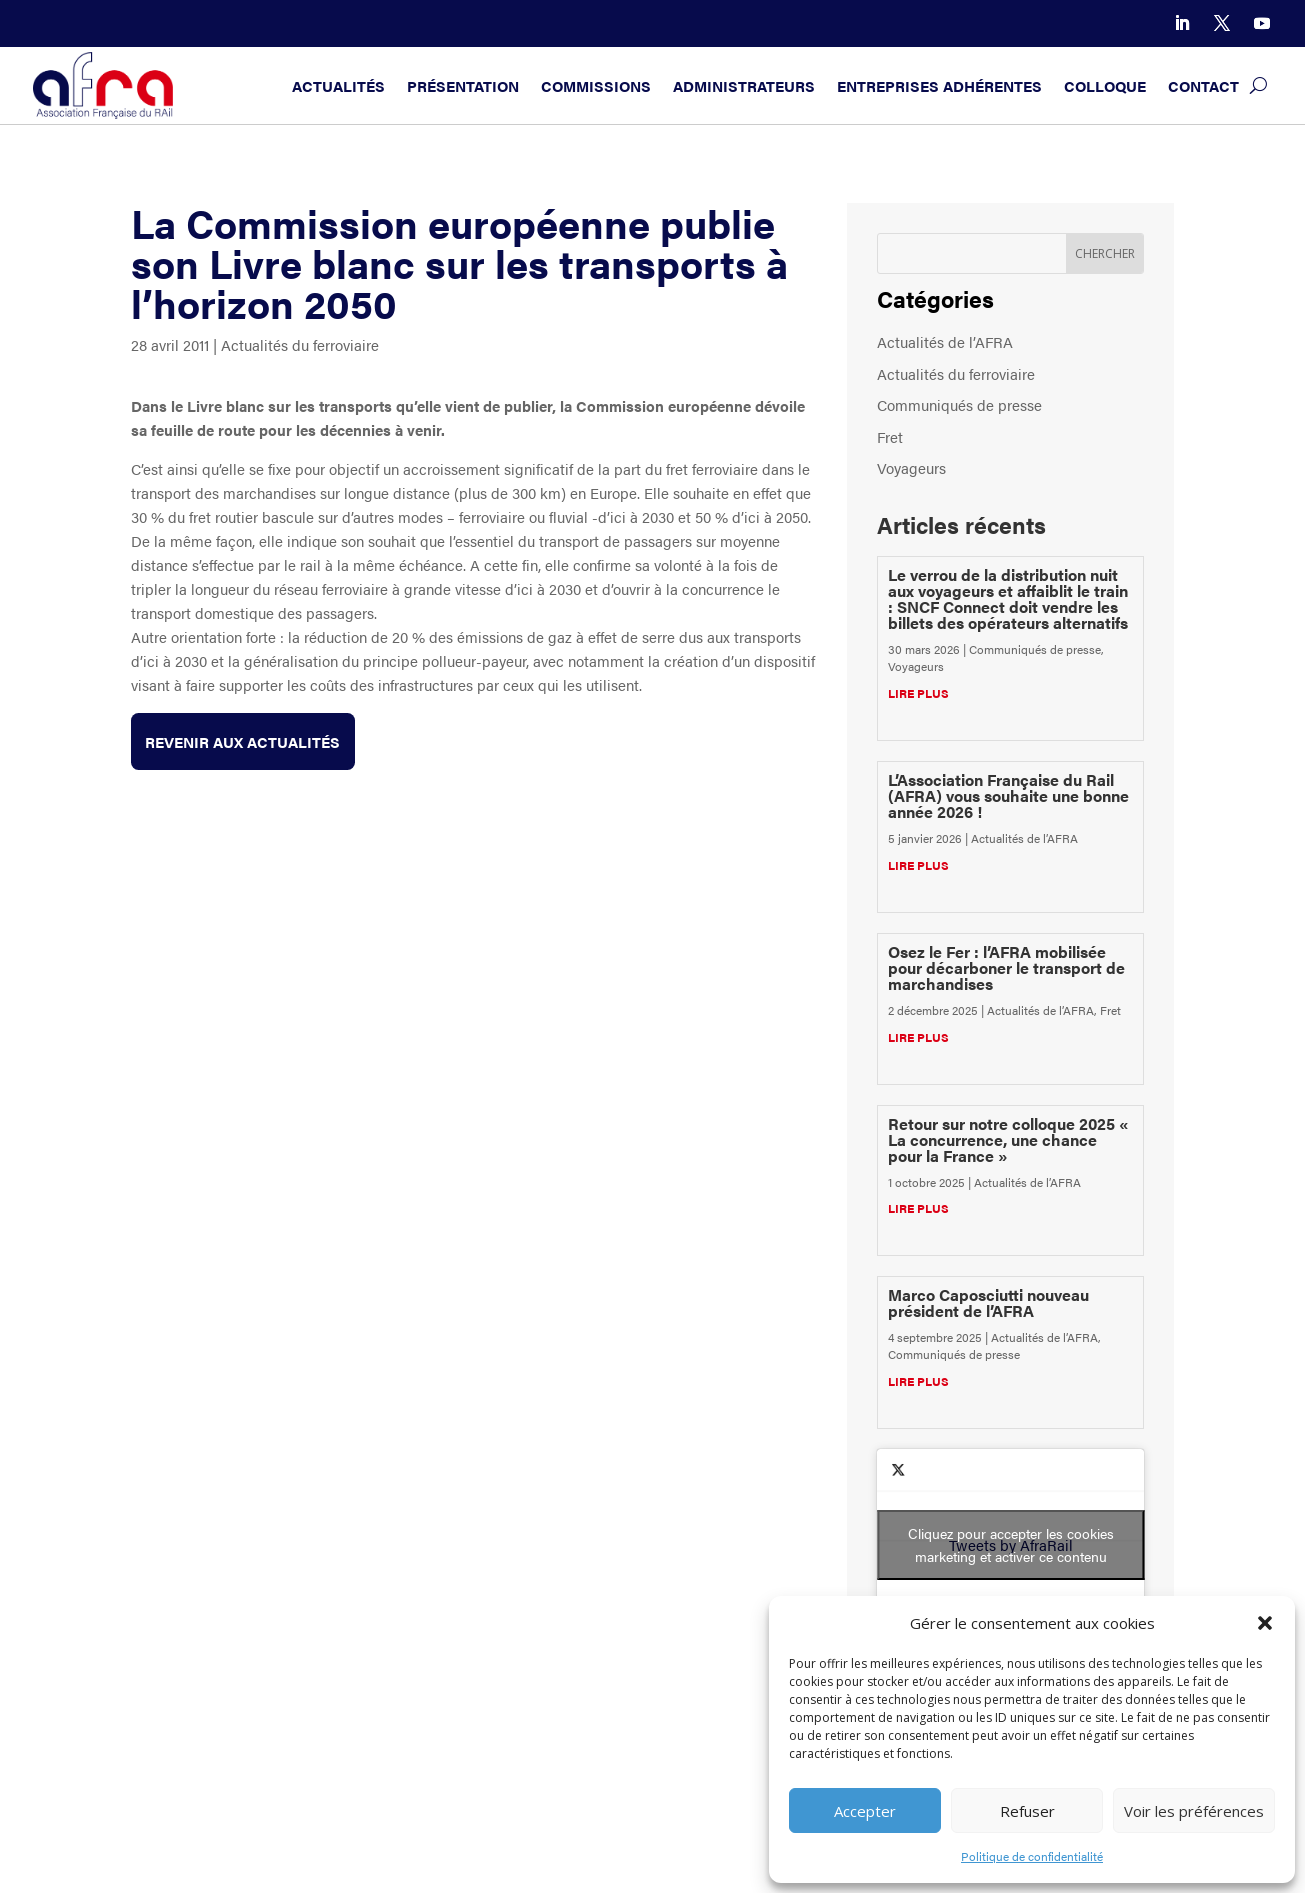 The width and height of the screenshot is (1305, 1893). What do you see at coordinates (1194, 1811) in the screenshot?
I see `Voir les préférences` at bounding box center [1194, 1811].